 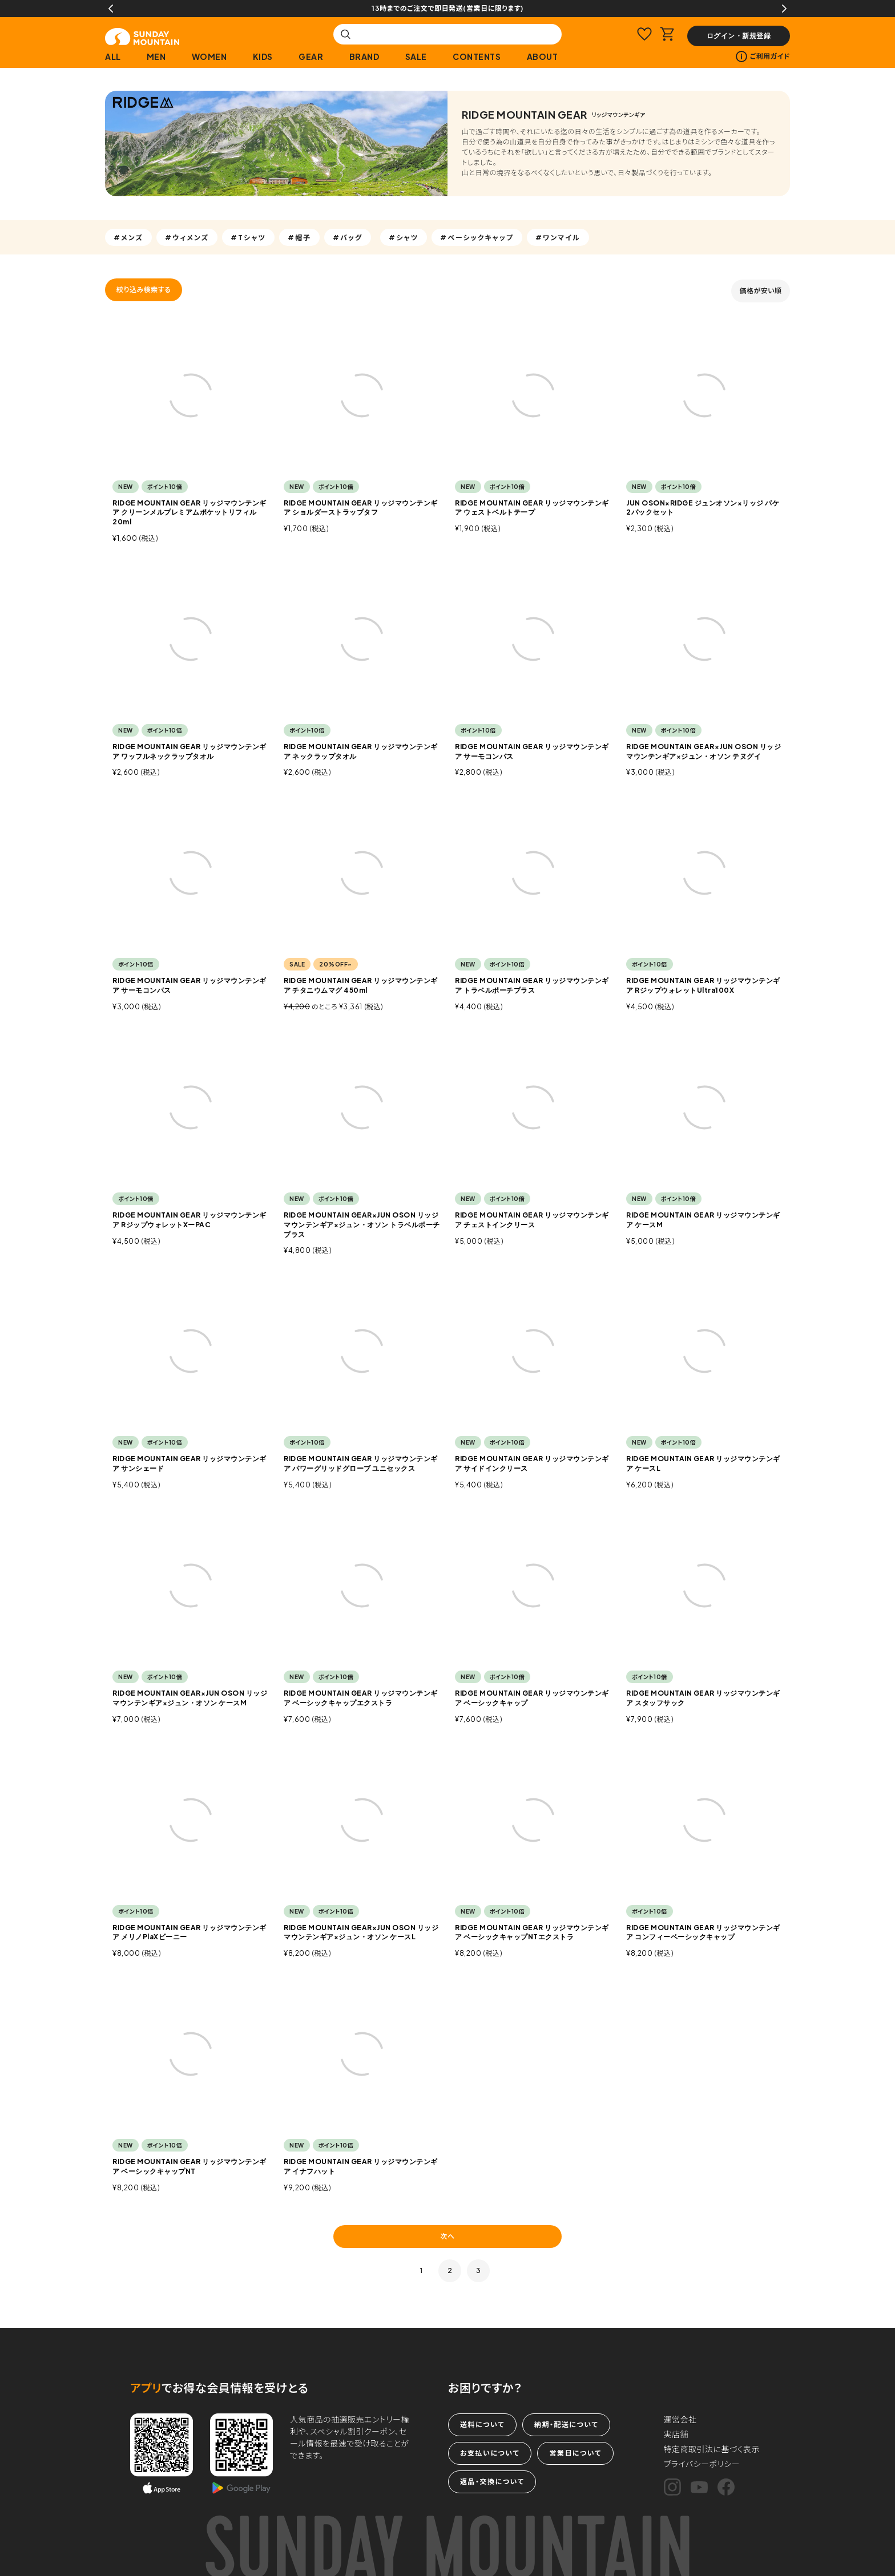 I want to click on #バッグ, so click(x=347, y=237).